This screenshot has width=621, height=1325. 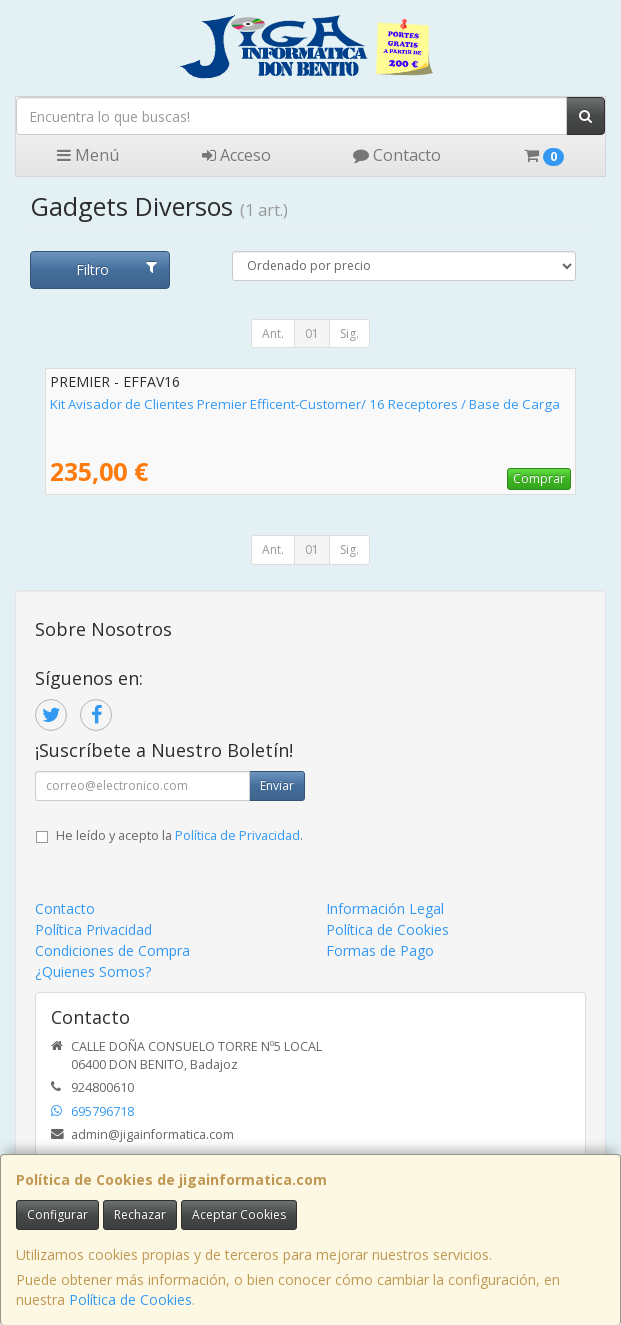 What do you see at coordinates (93, 929) in the screenshot?
I see `Política Privacidad` at bounding box center [93, 929].